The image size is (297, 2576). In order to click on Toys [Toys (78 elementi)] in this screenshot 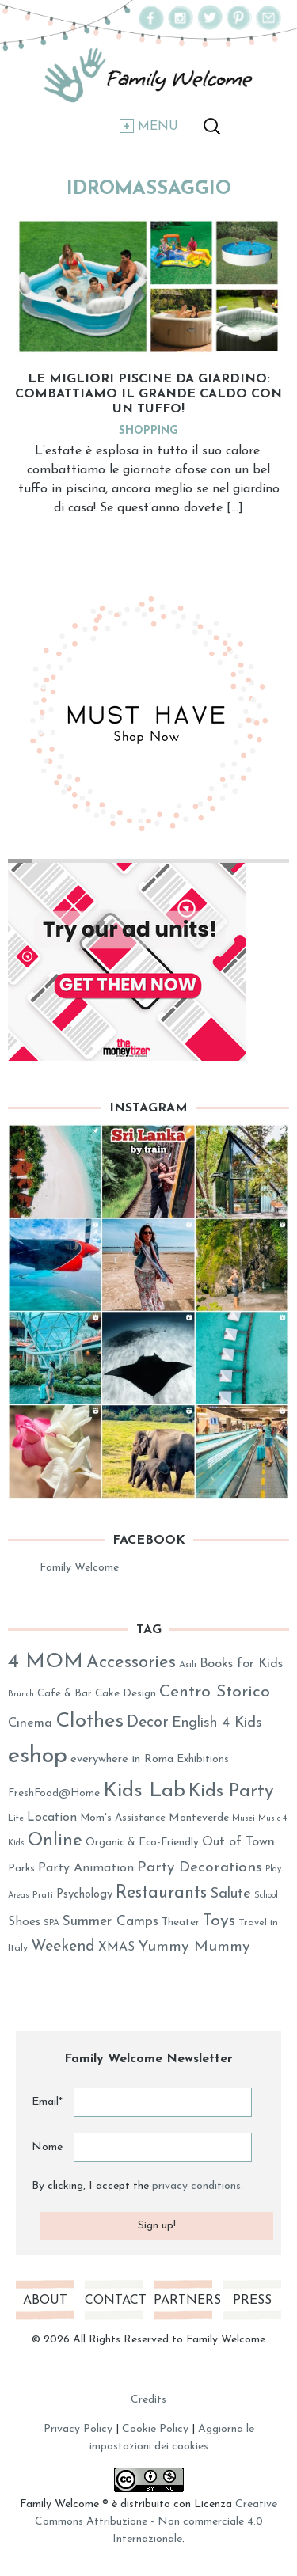, I will do `click(219, 1921)`.